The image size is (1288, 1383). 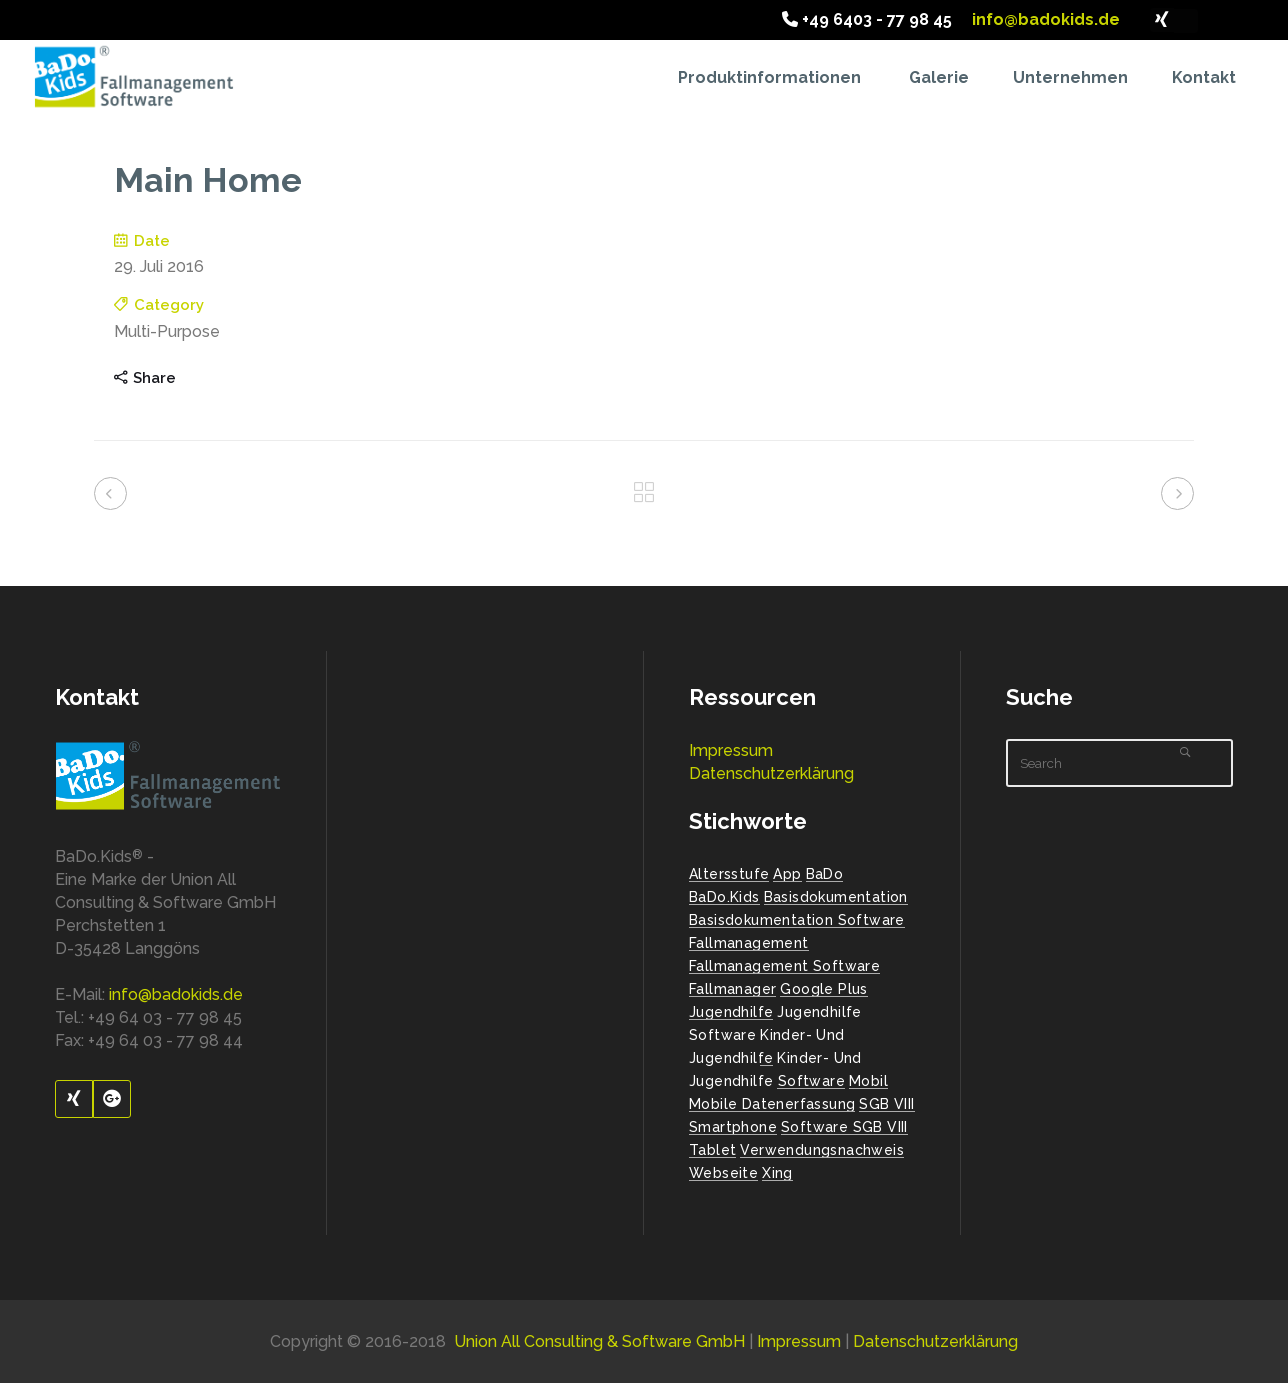 What do you see at coordinates (836, 897) in the screenshot?
I see `Basisdokumentation [Basisdokumentation (1 Eintrag)]` at bounding box center [836, 897].